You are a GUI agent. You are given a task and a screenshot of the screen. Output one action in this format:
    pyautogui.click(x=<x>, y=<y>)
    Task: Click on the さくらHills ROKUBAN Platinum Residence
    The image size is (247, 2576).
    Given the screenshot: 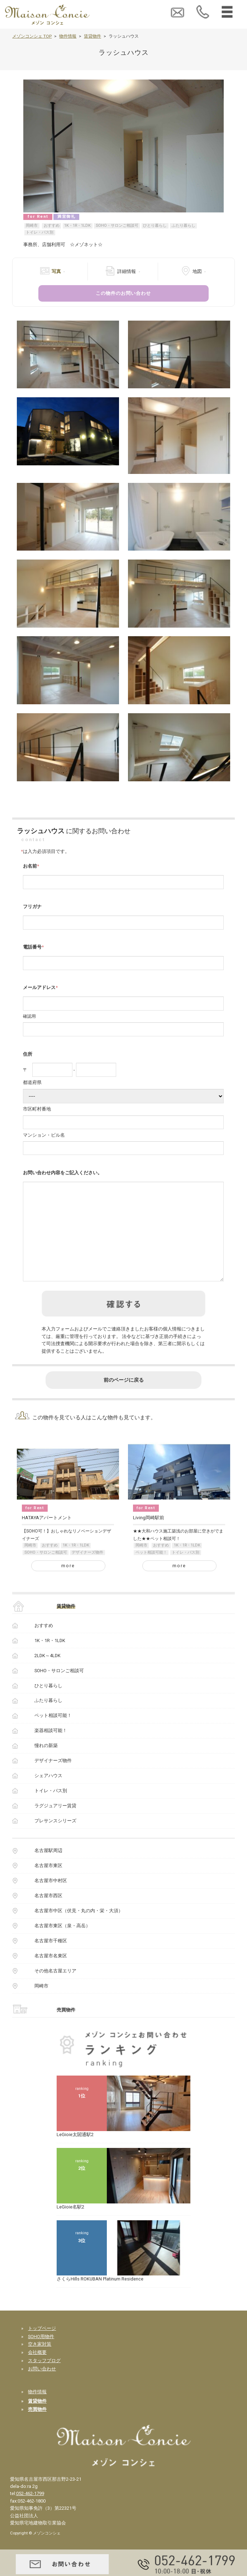 What is the action you would take?
    pyautogui.click(x=100, y=2297)
    